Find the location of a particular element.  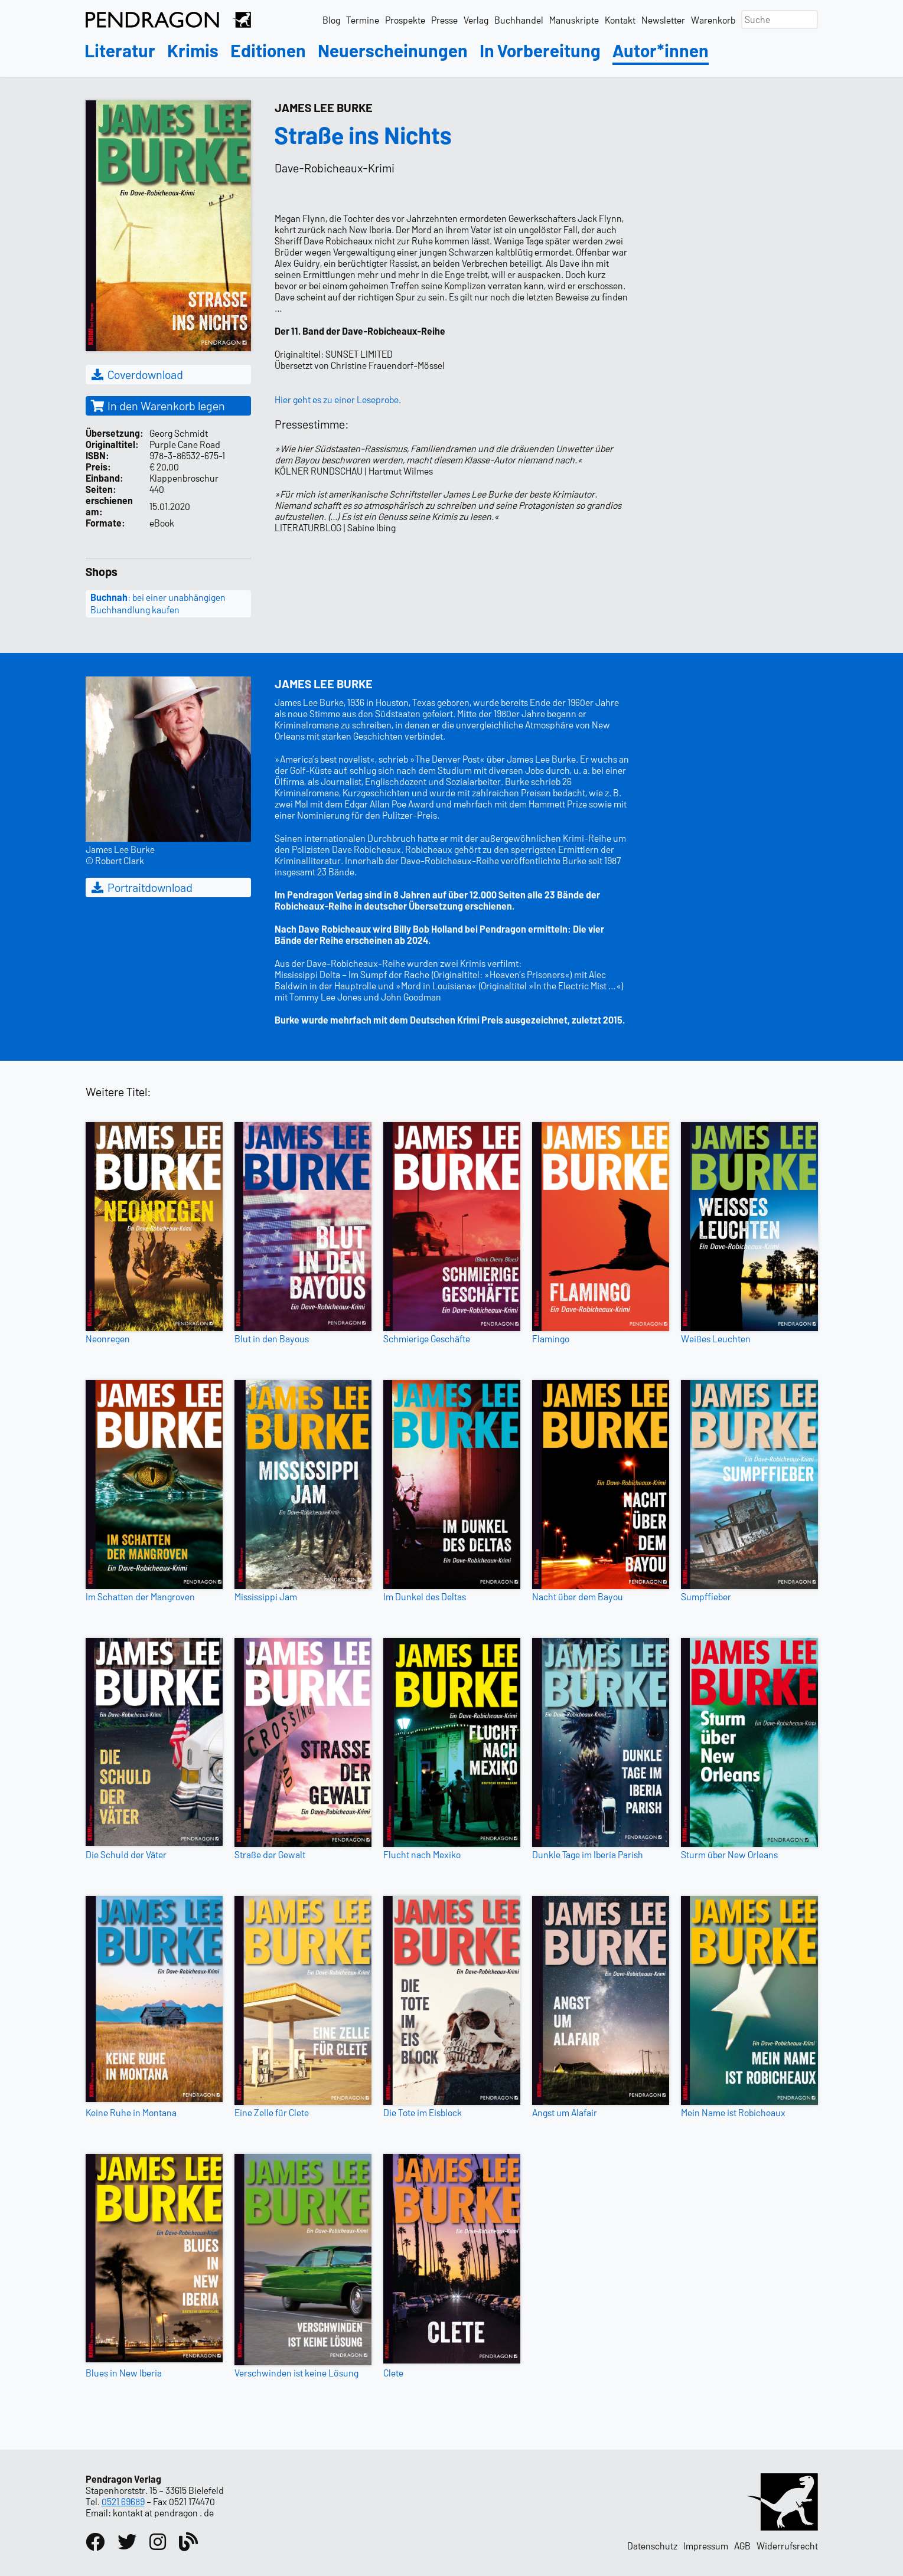

Neuerscheinungen is located at coordinates (393, 51).